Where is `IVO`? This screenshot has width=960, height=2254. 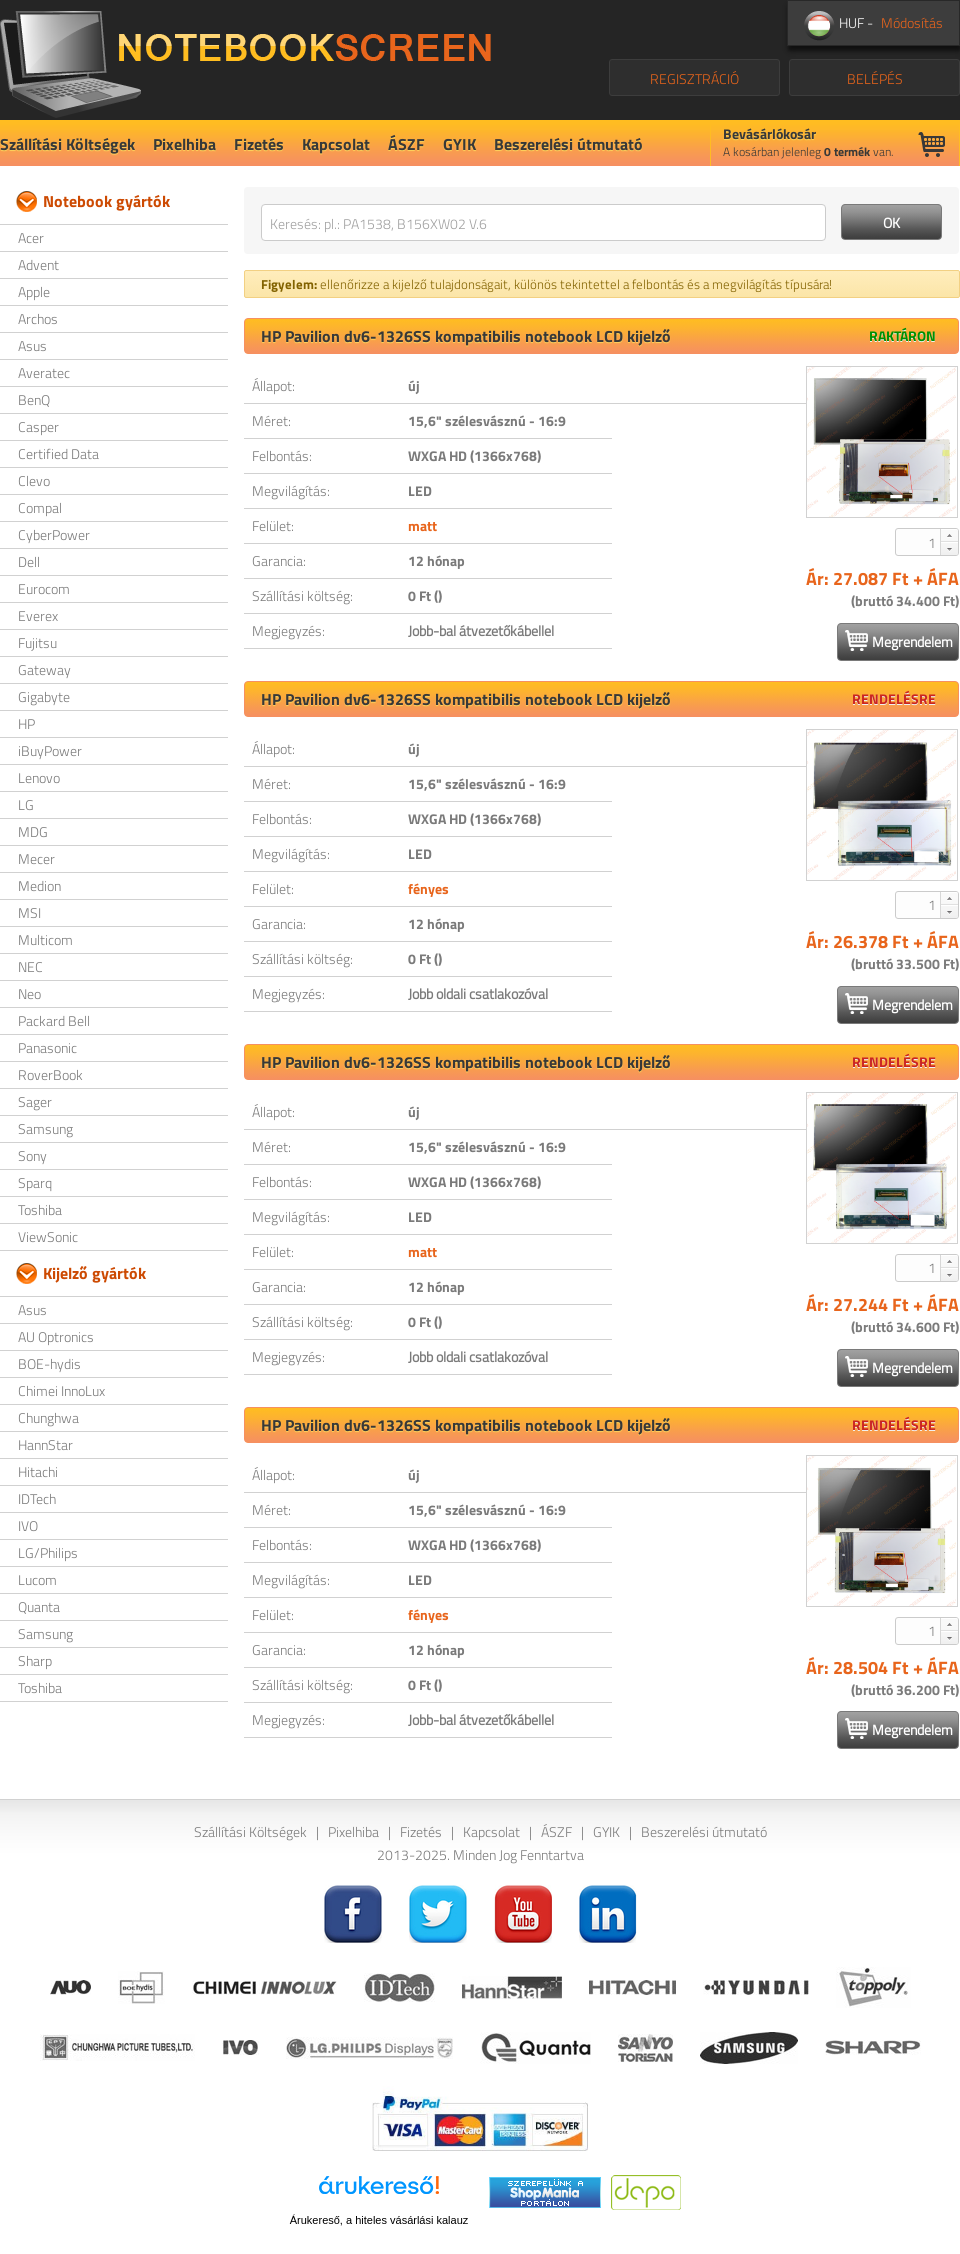
IVO is located at coordinates (28, 1525).